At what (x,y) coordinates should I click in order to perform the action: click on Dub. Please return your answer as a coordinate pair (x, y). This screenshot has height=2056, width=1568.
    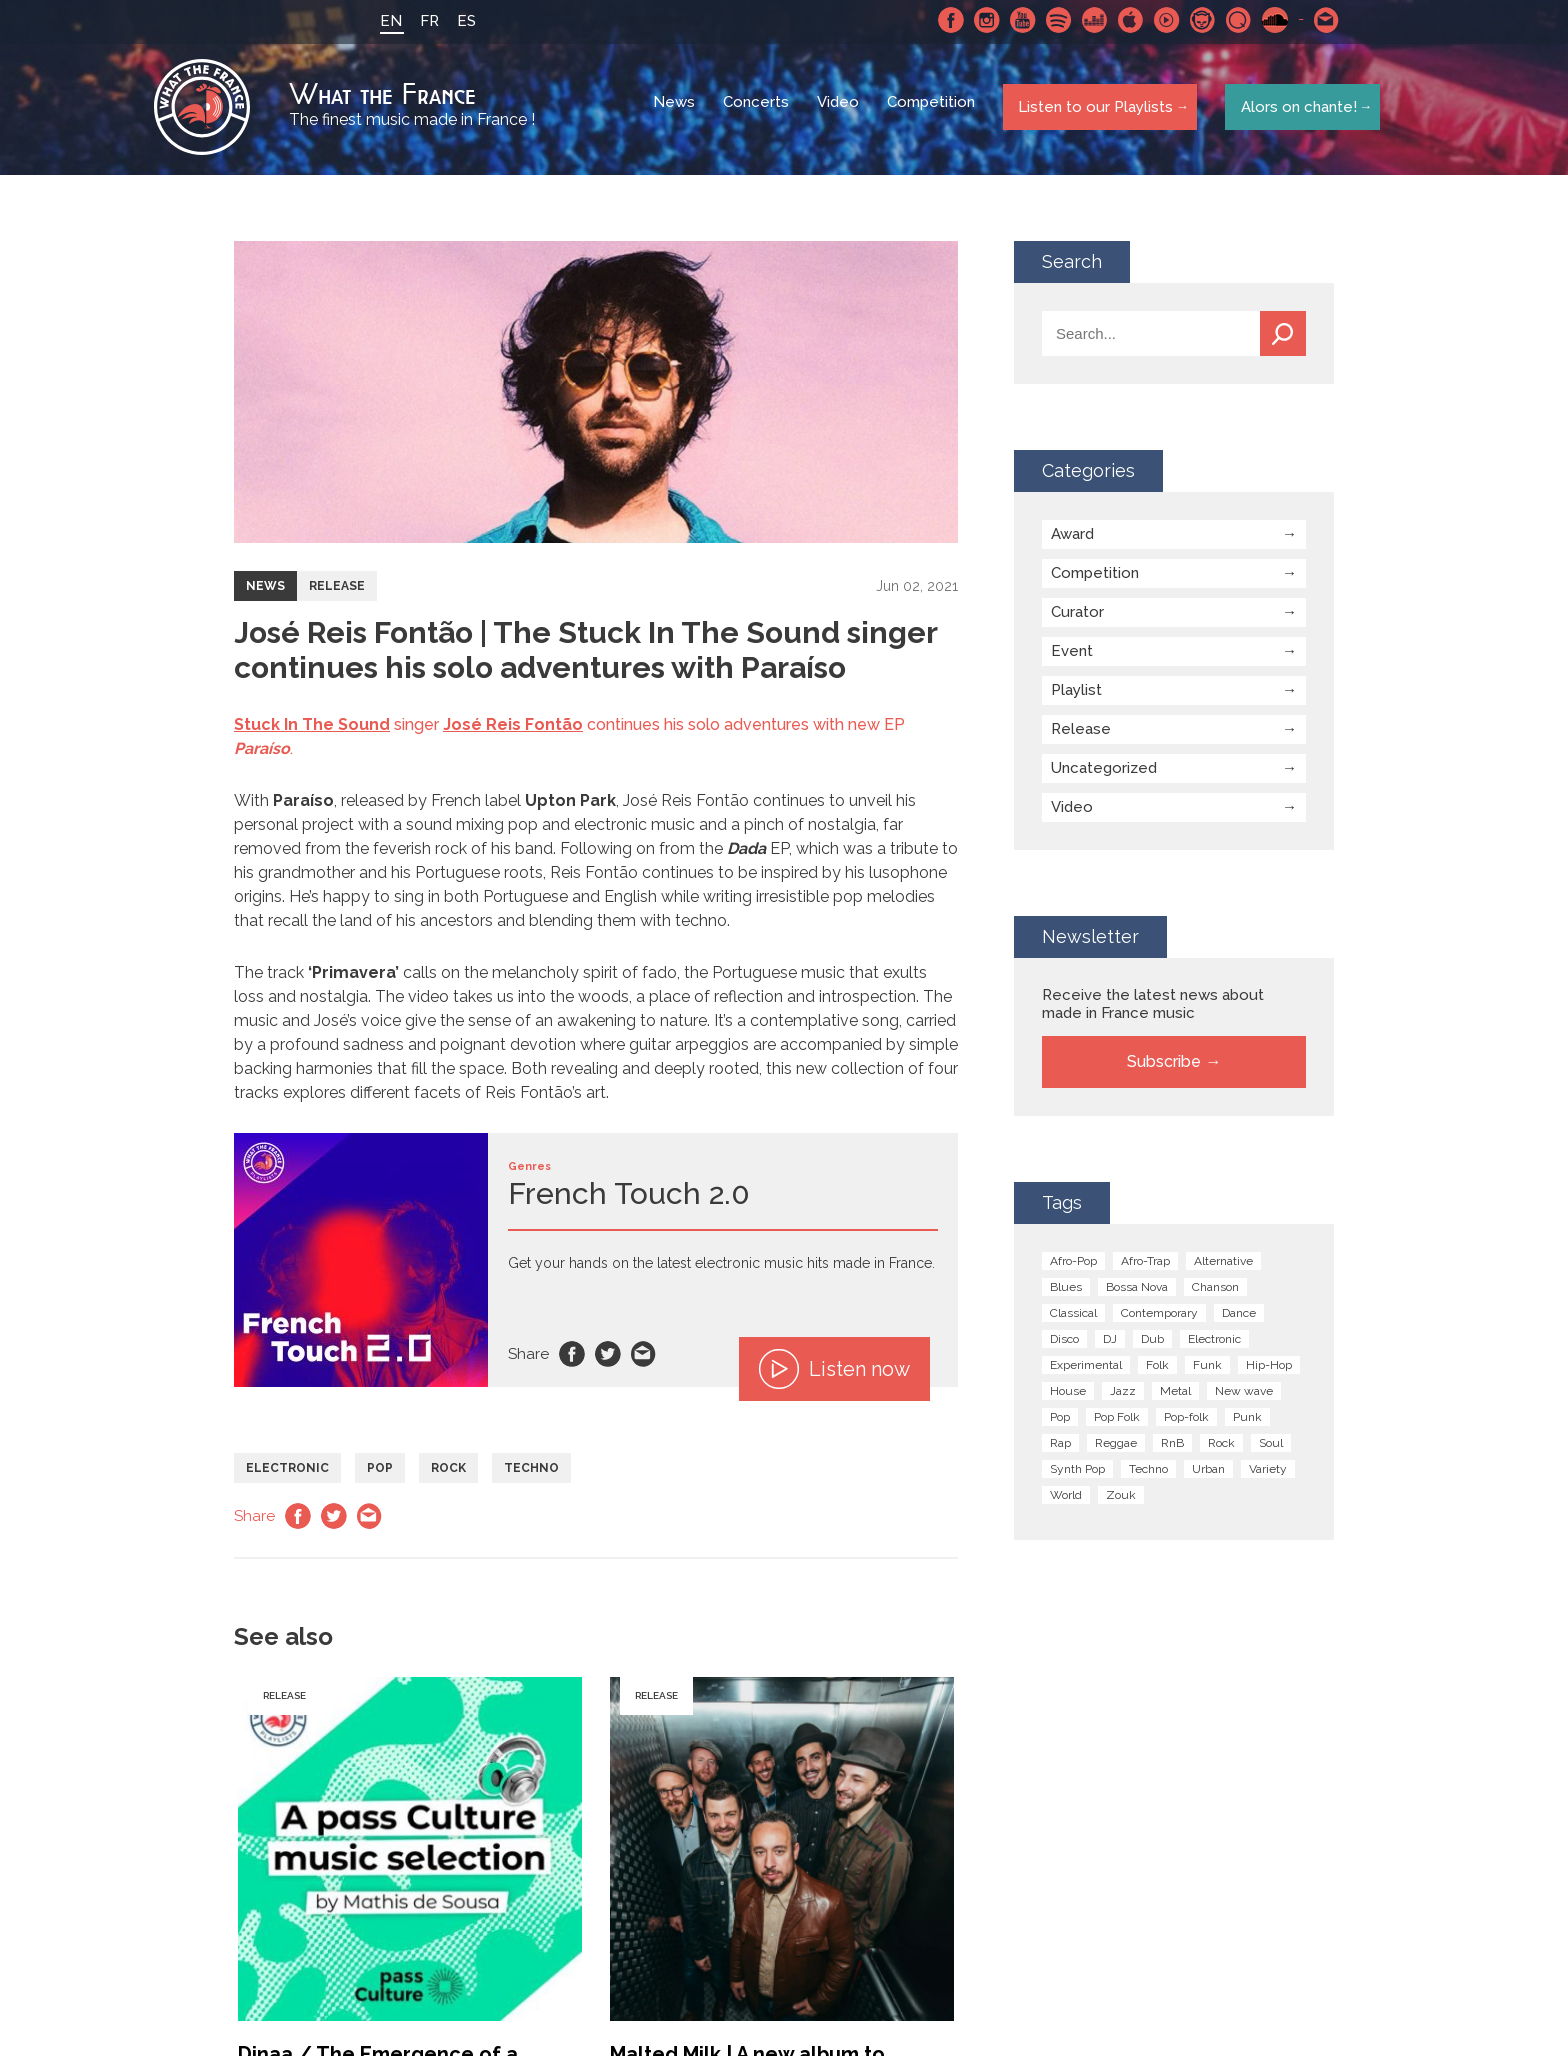
    Looking at the image, I should click on (1152, 1344).